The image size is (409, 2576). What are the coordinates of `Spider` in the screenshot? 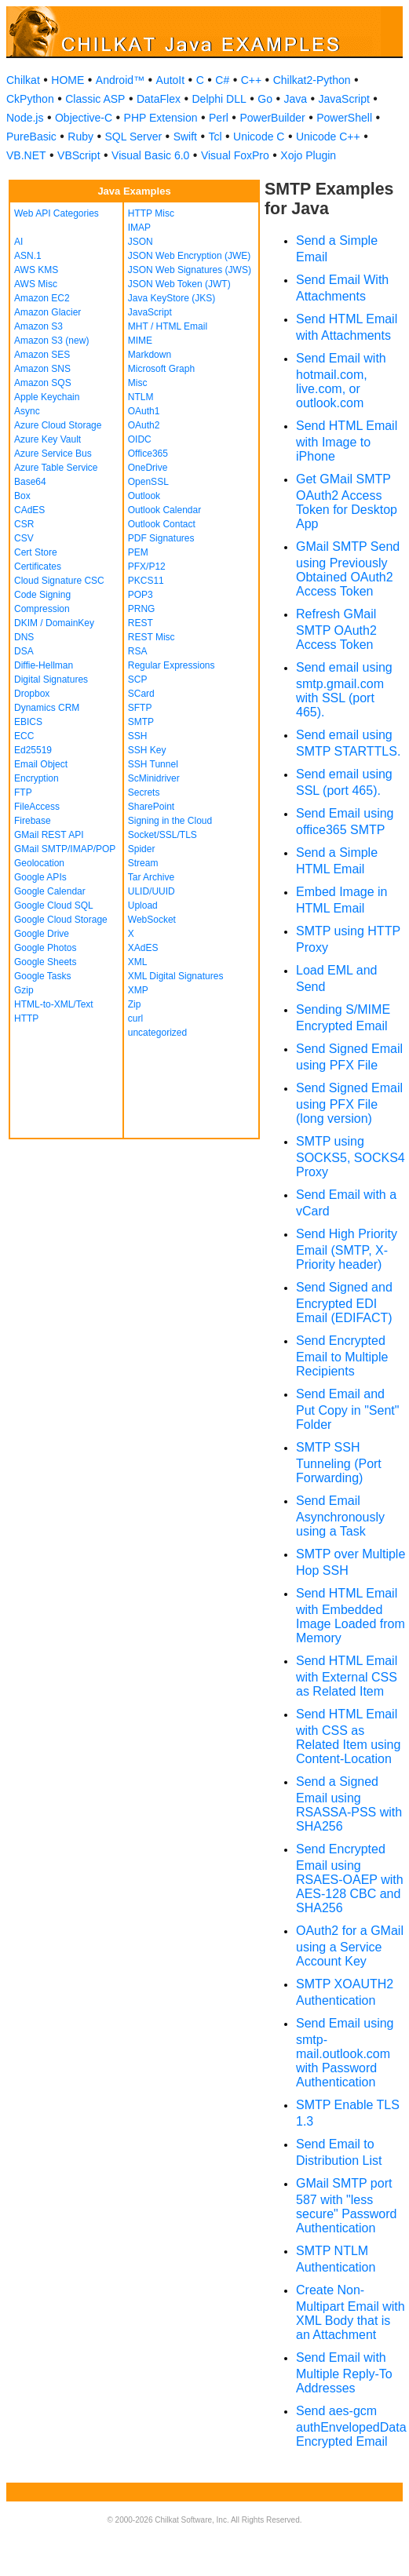 It's located at (141, 848).